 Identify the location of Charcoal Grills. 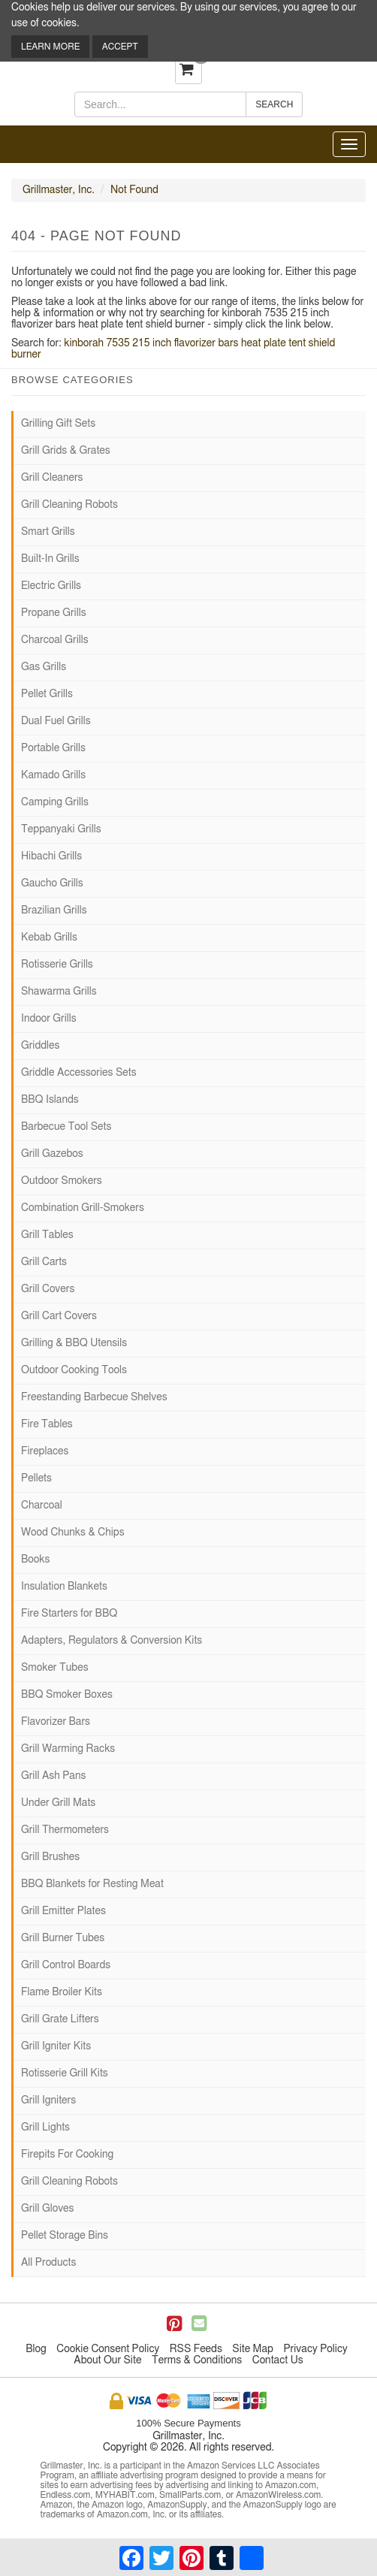
(55, 640).